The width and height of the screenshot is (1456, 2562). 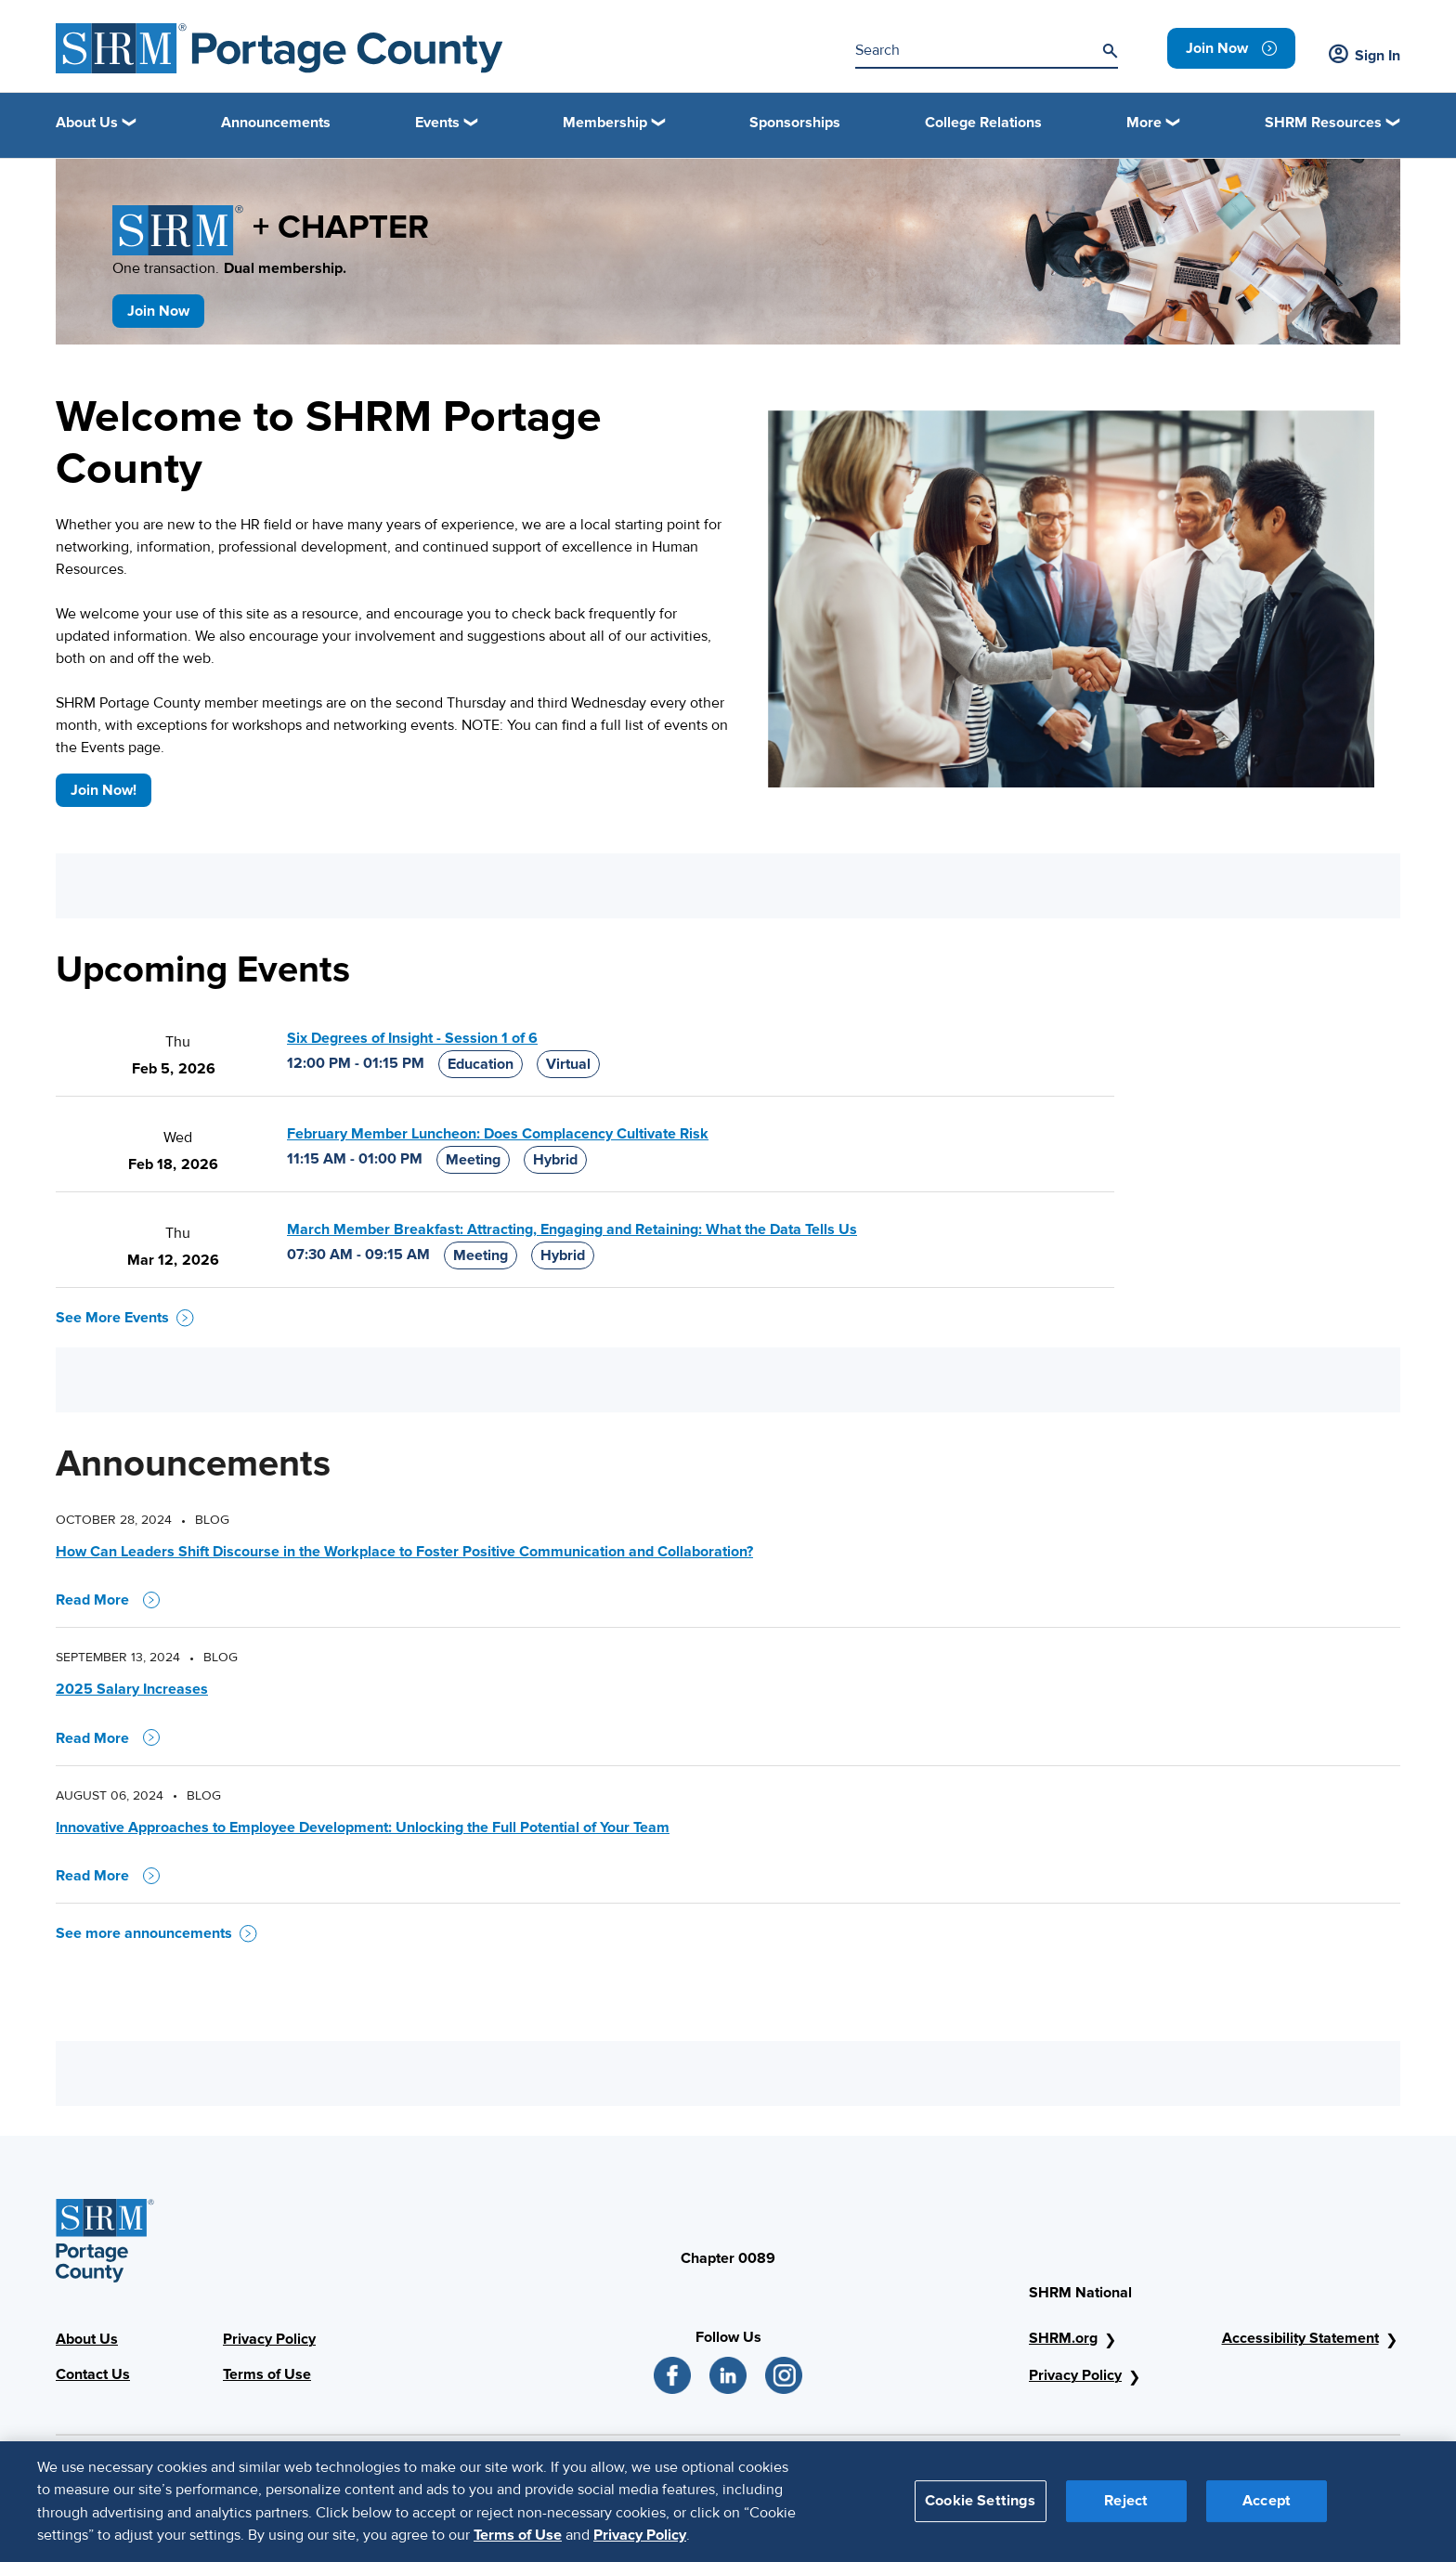 I want to click on March Member Breakfast: Attracting, Engaging and Retaining: What the Data Tells Us, so click(x=572, y=1229).